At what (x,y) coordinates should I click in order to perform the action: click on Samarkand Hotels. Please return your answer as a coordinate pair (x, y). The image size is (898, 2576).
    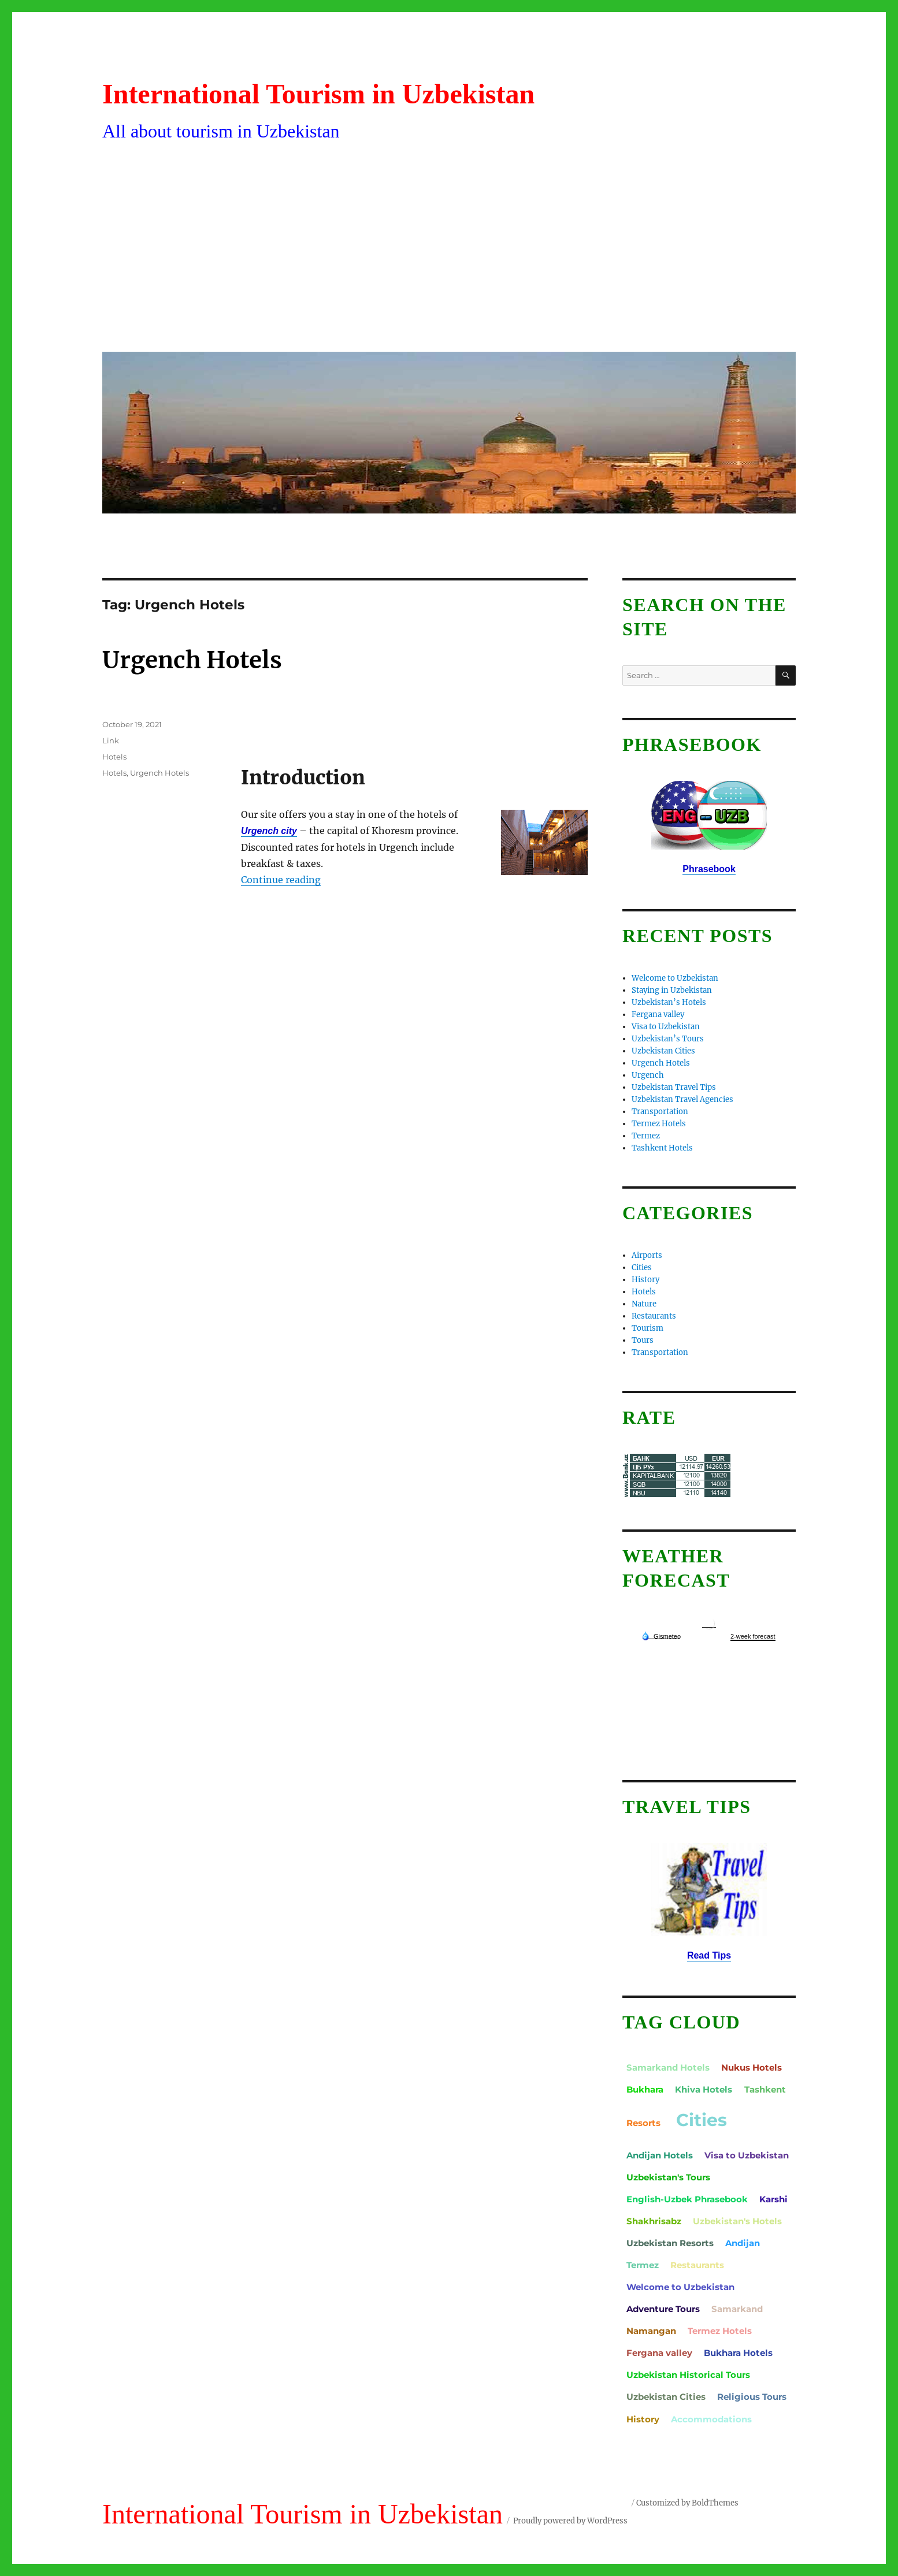
    Looking at the image, I should click on (668, 2067).